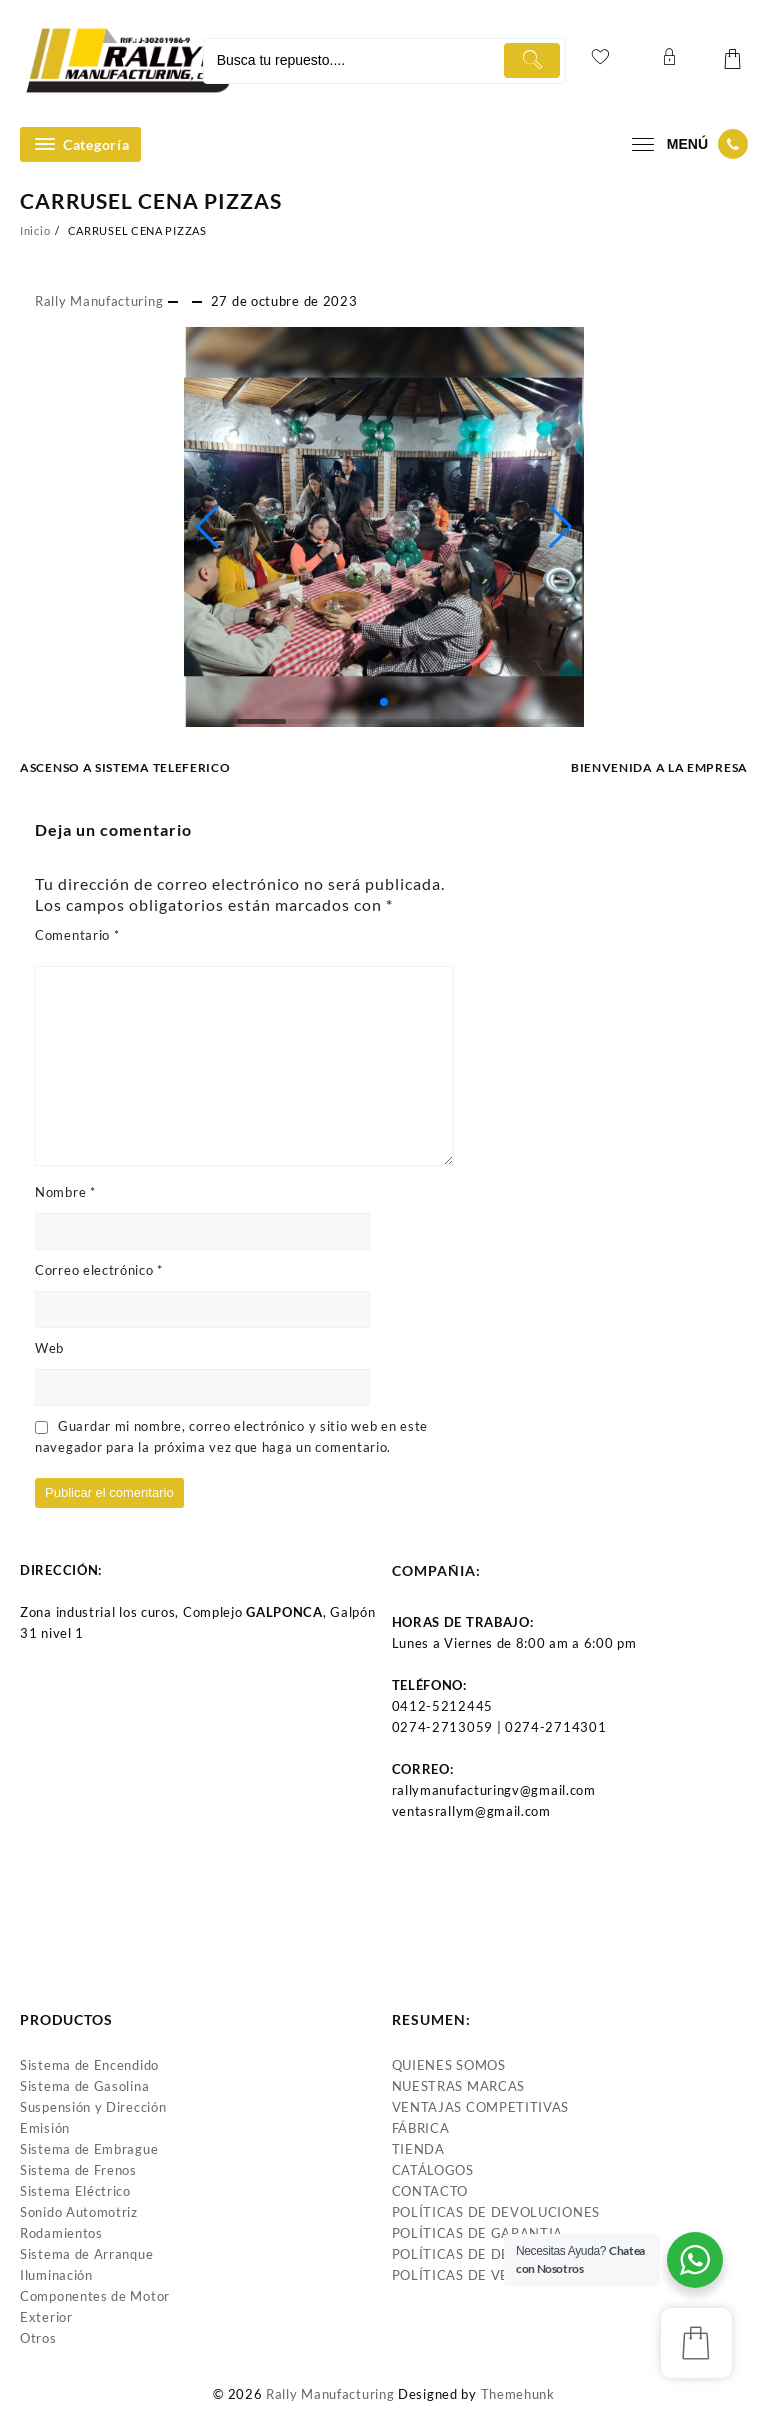 The image size is (768, 2414). What do you see at coordinates (56, 2275) in the screenshot?
I see `Iluminación` at bounding box center [56, 2275].